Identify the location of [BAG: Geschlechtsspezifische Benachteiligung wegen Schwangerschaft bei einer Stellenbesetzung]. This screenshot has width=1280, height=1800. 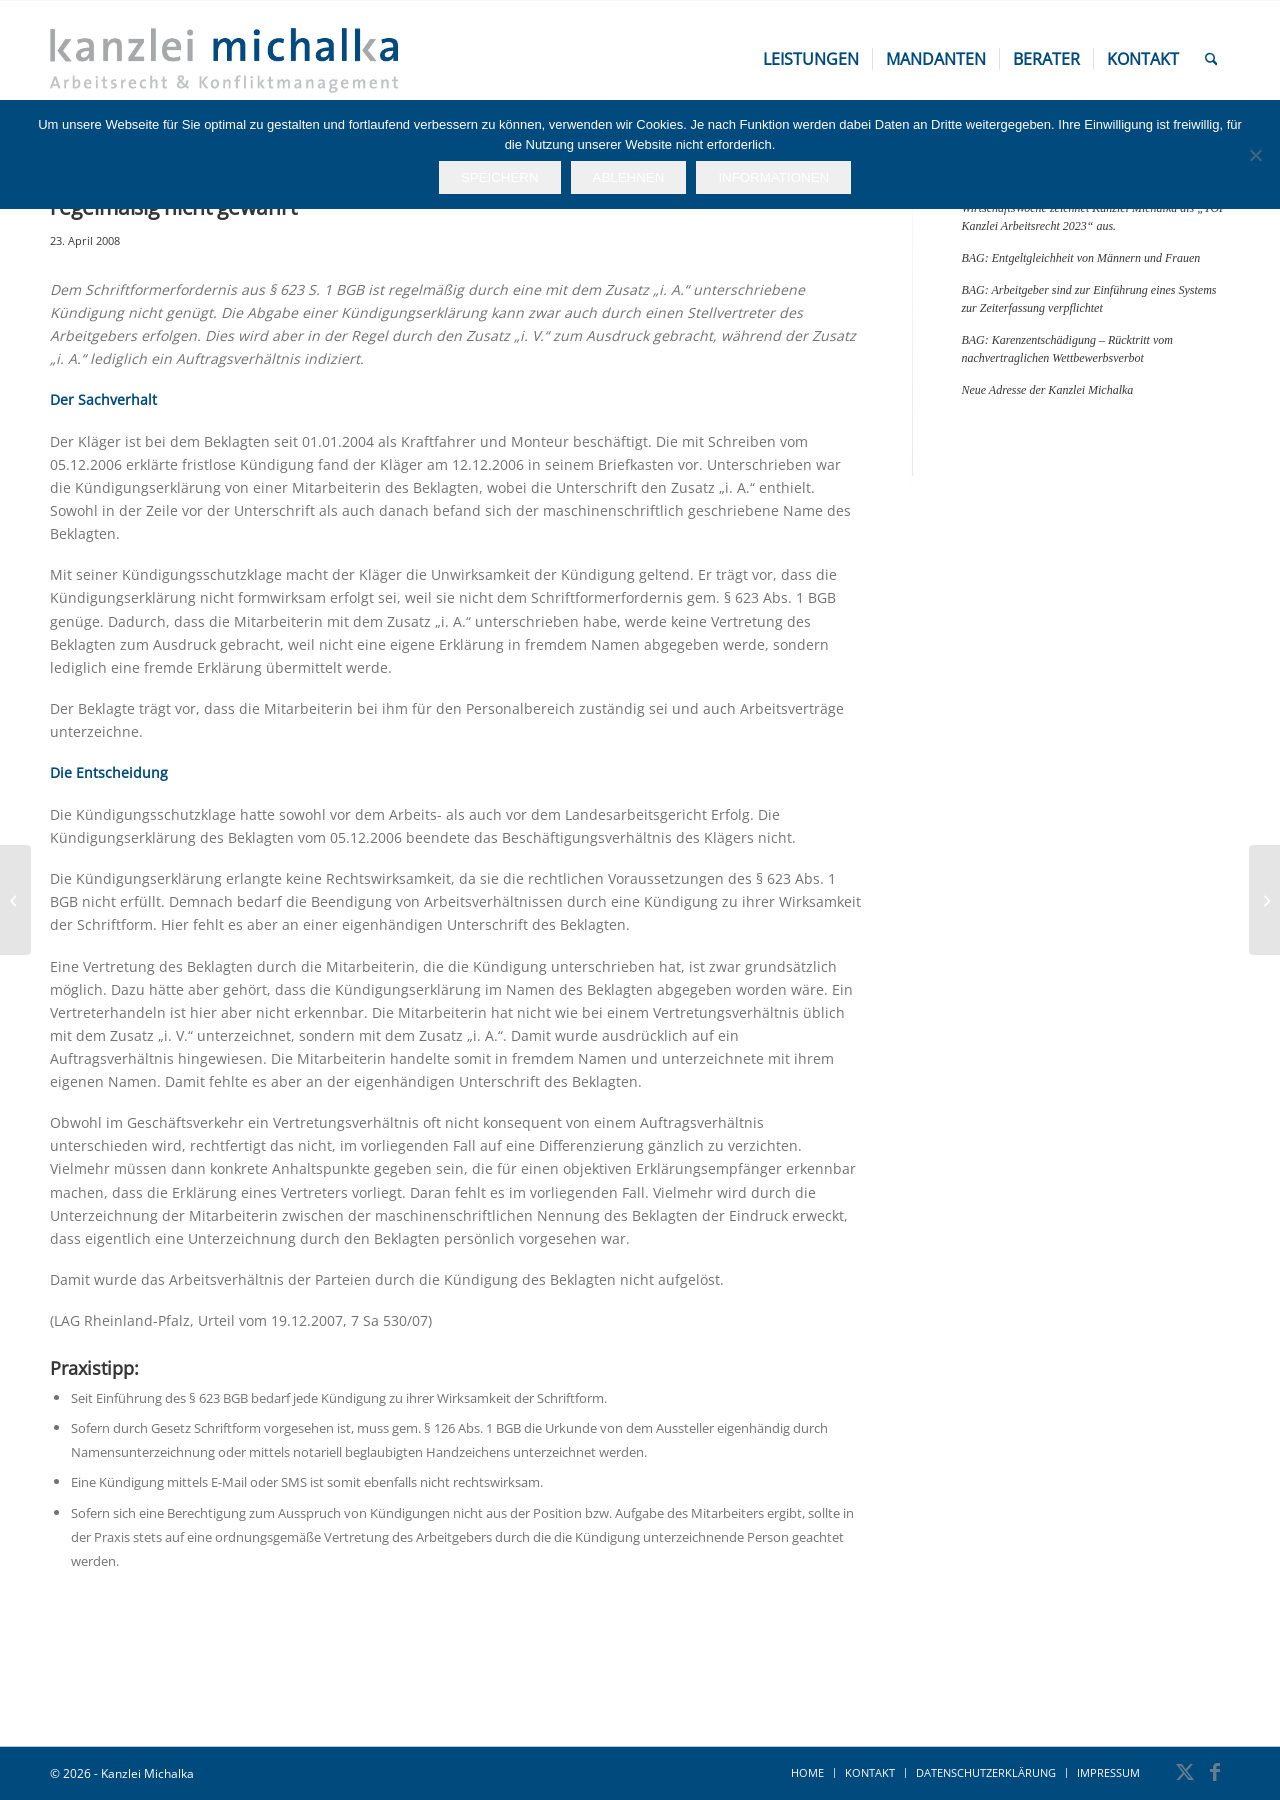
(1264, 900).